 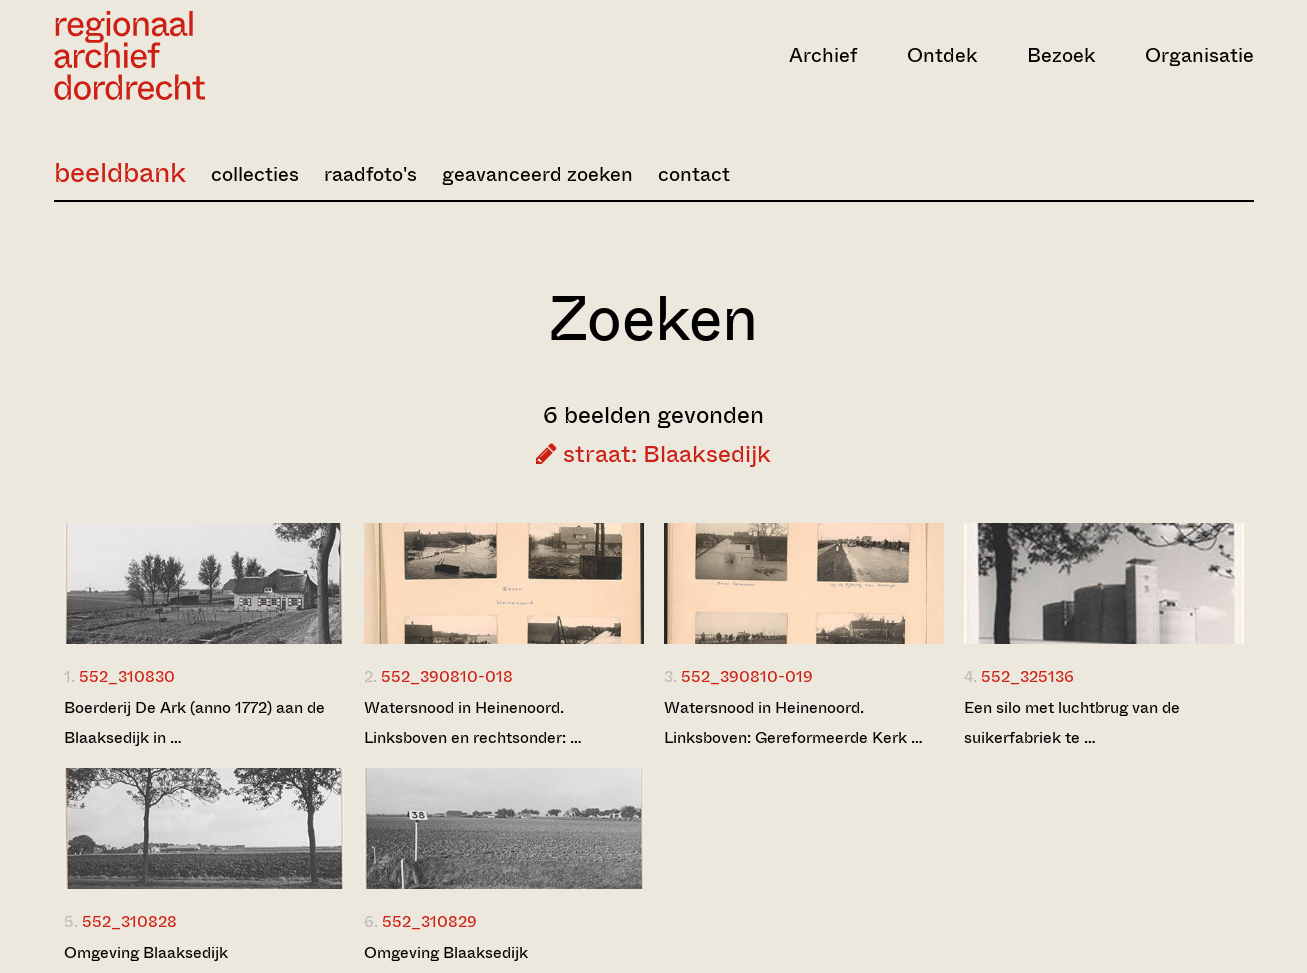 What do you see at coordinates (537, 174) in the screenshot?
I see `geavanceerd zoeken` at bounding box center [537, 174].